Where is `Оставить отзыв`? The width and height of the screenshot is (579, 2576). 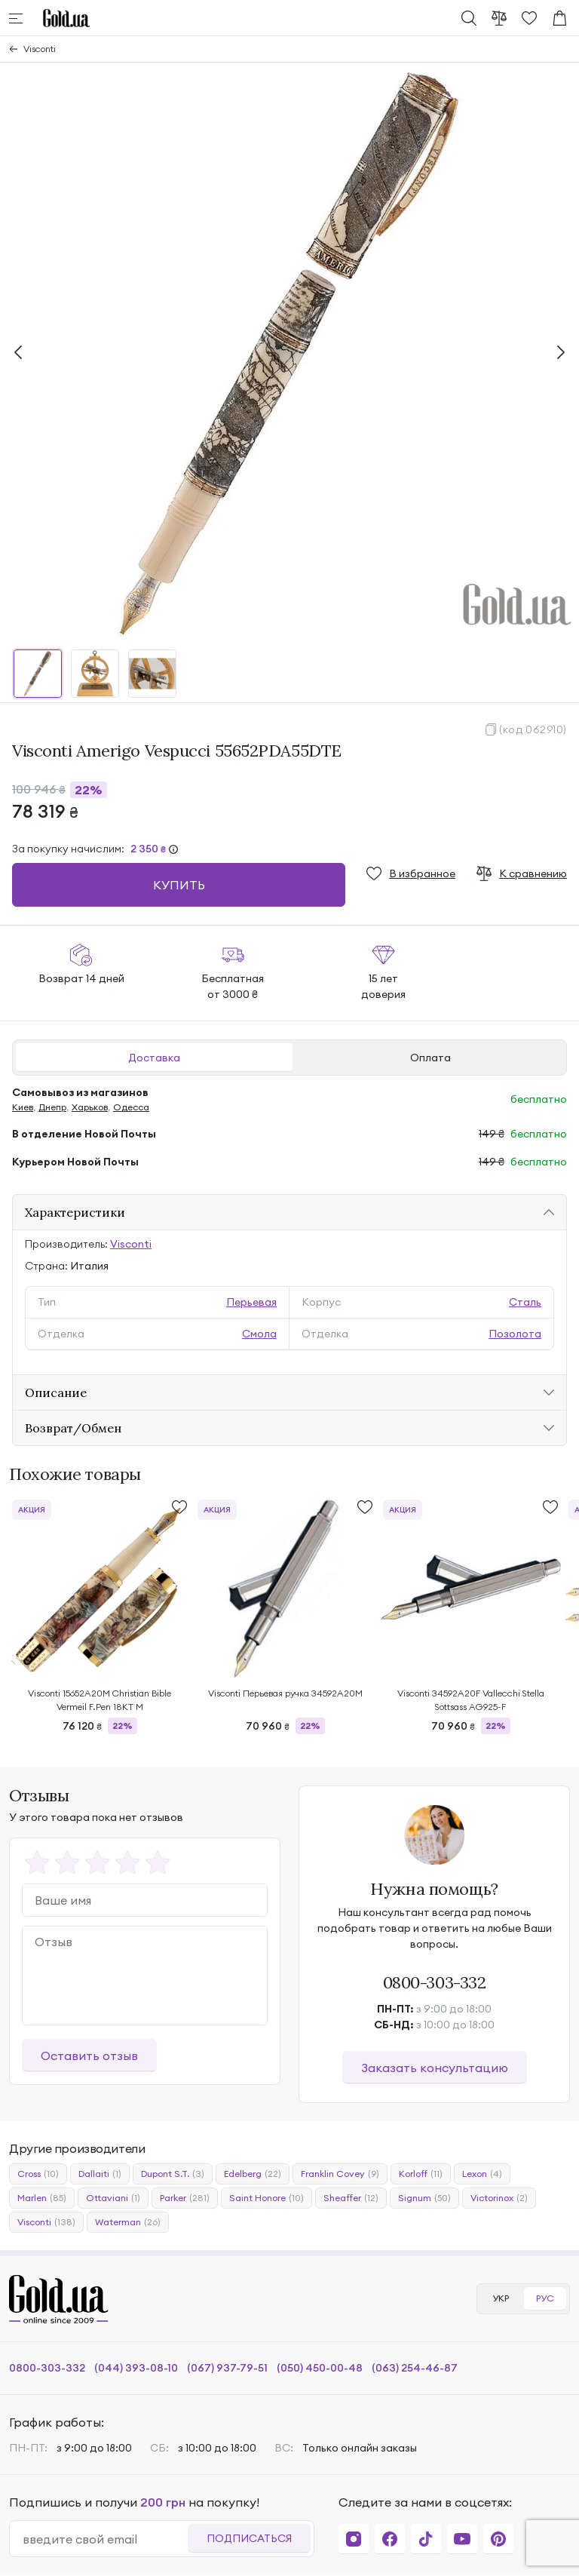 Оставить отзыв is located at coordinates (89, 2055).